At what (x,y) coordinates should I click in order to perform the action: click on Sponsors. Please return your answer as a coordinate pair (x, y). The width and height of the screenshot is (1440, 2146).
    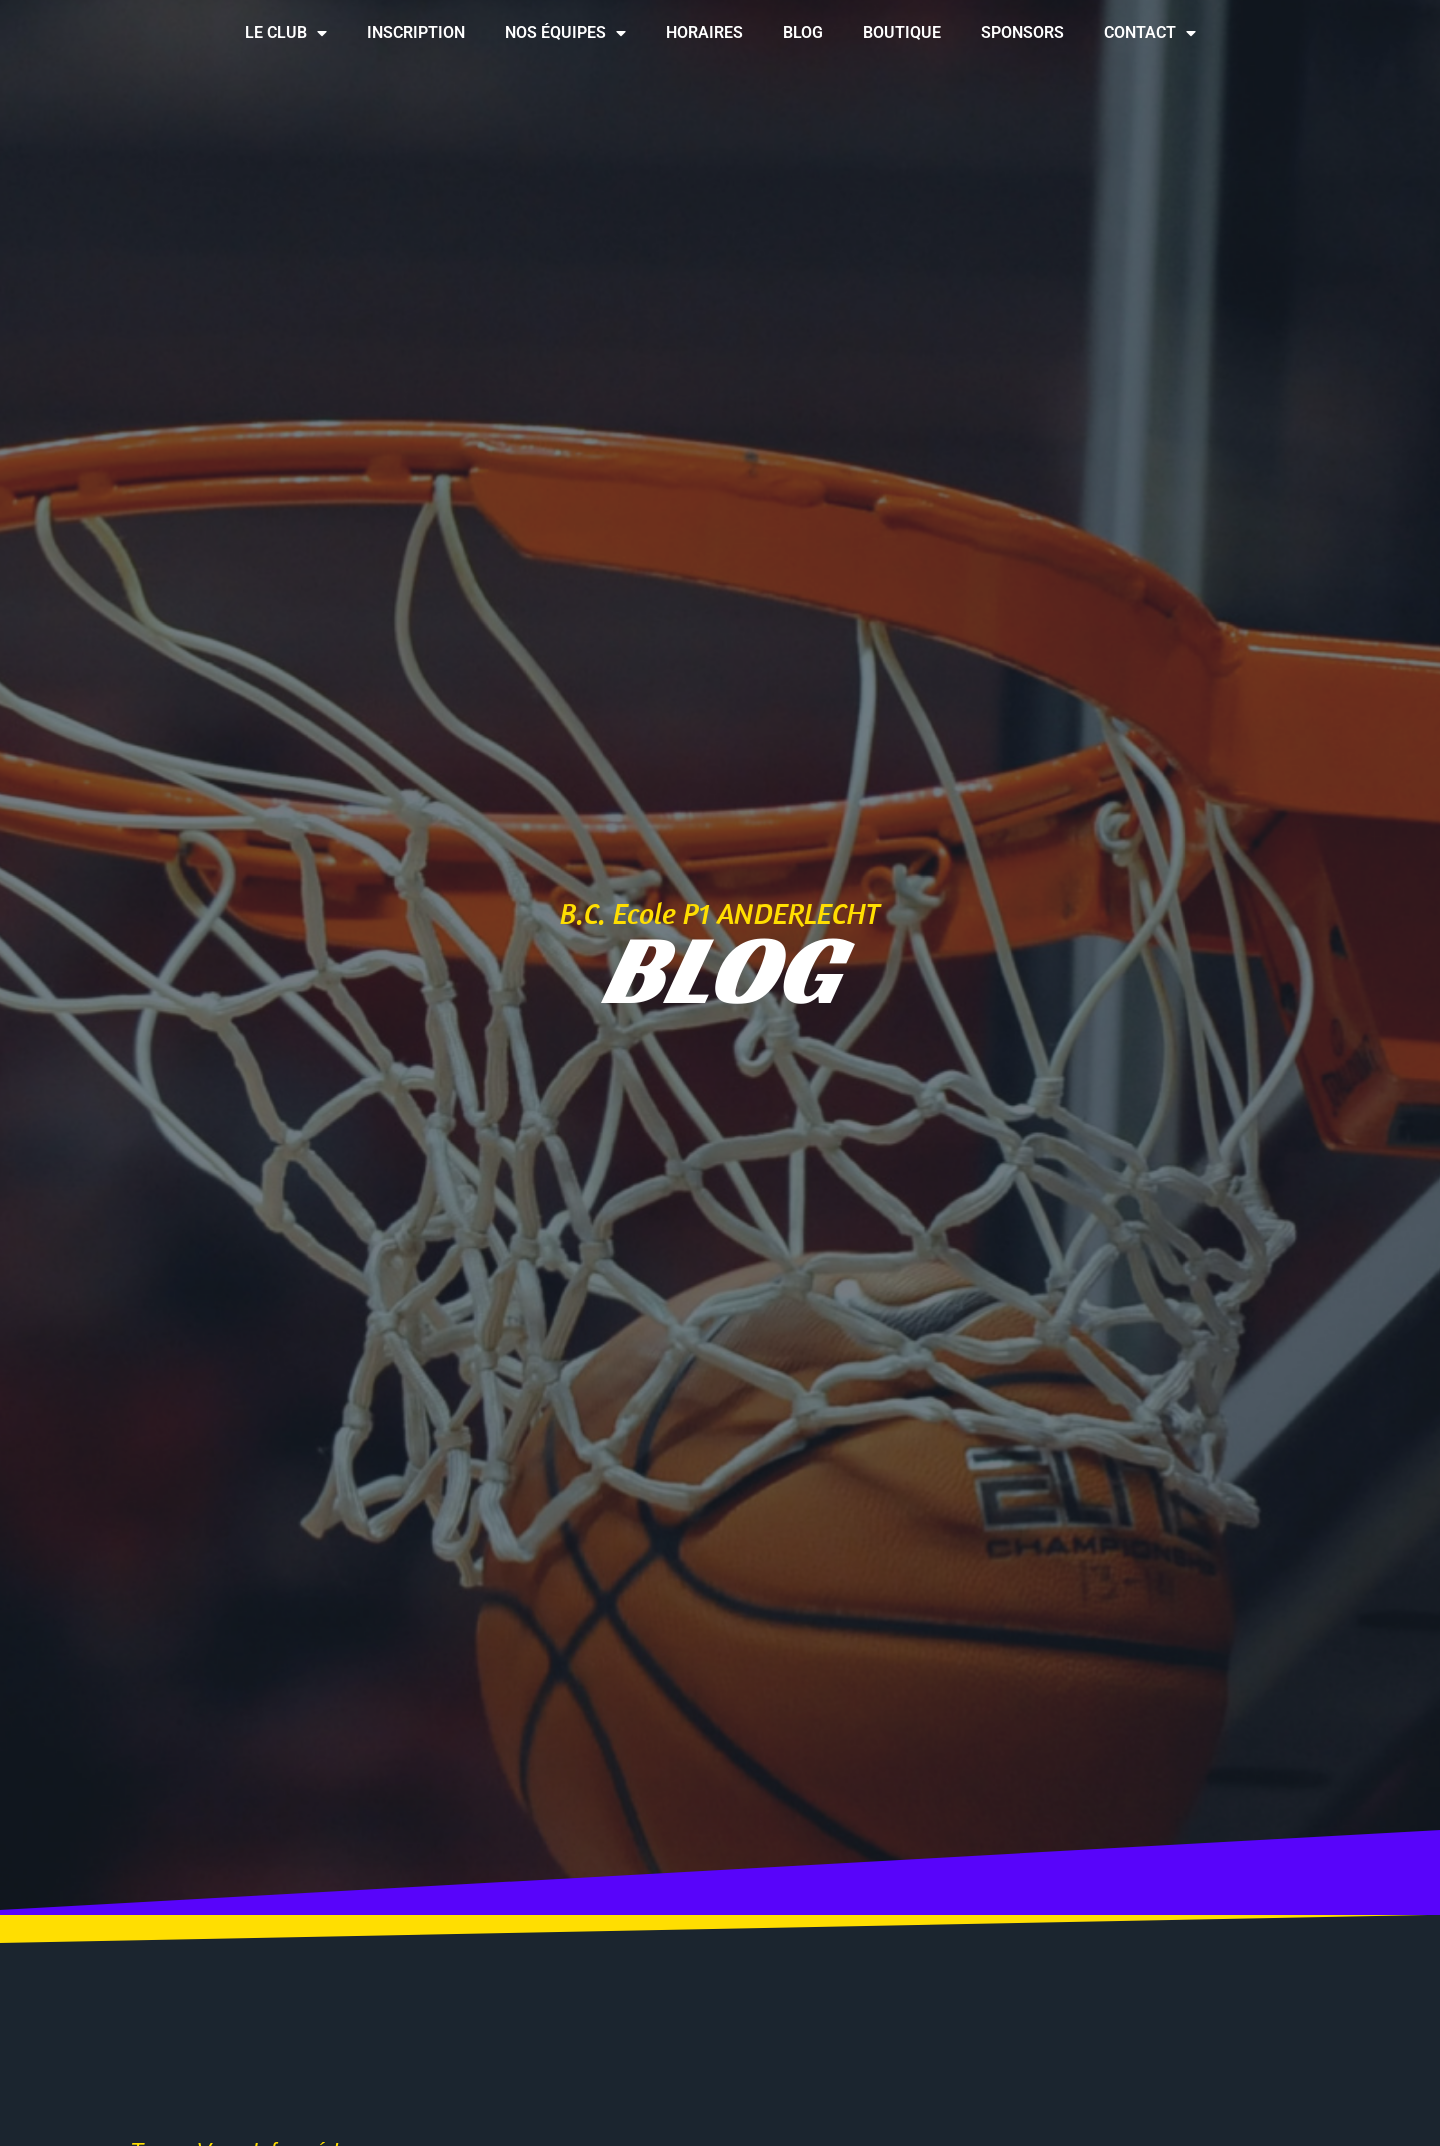
    Looking at the image, I should click on (1022, 32).